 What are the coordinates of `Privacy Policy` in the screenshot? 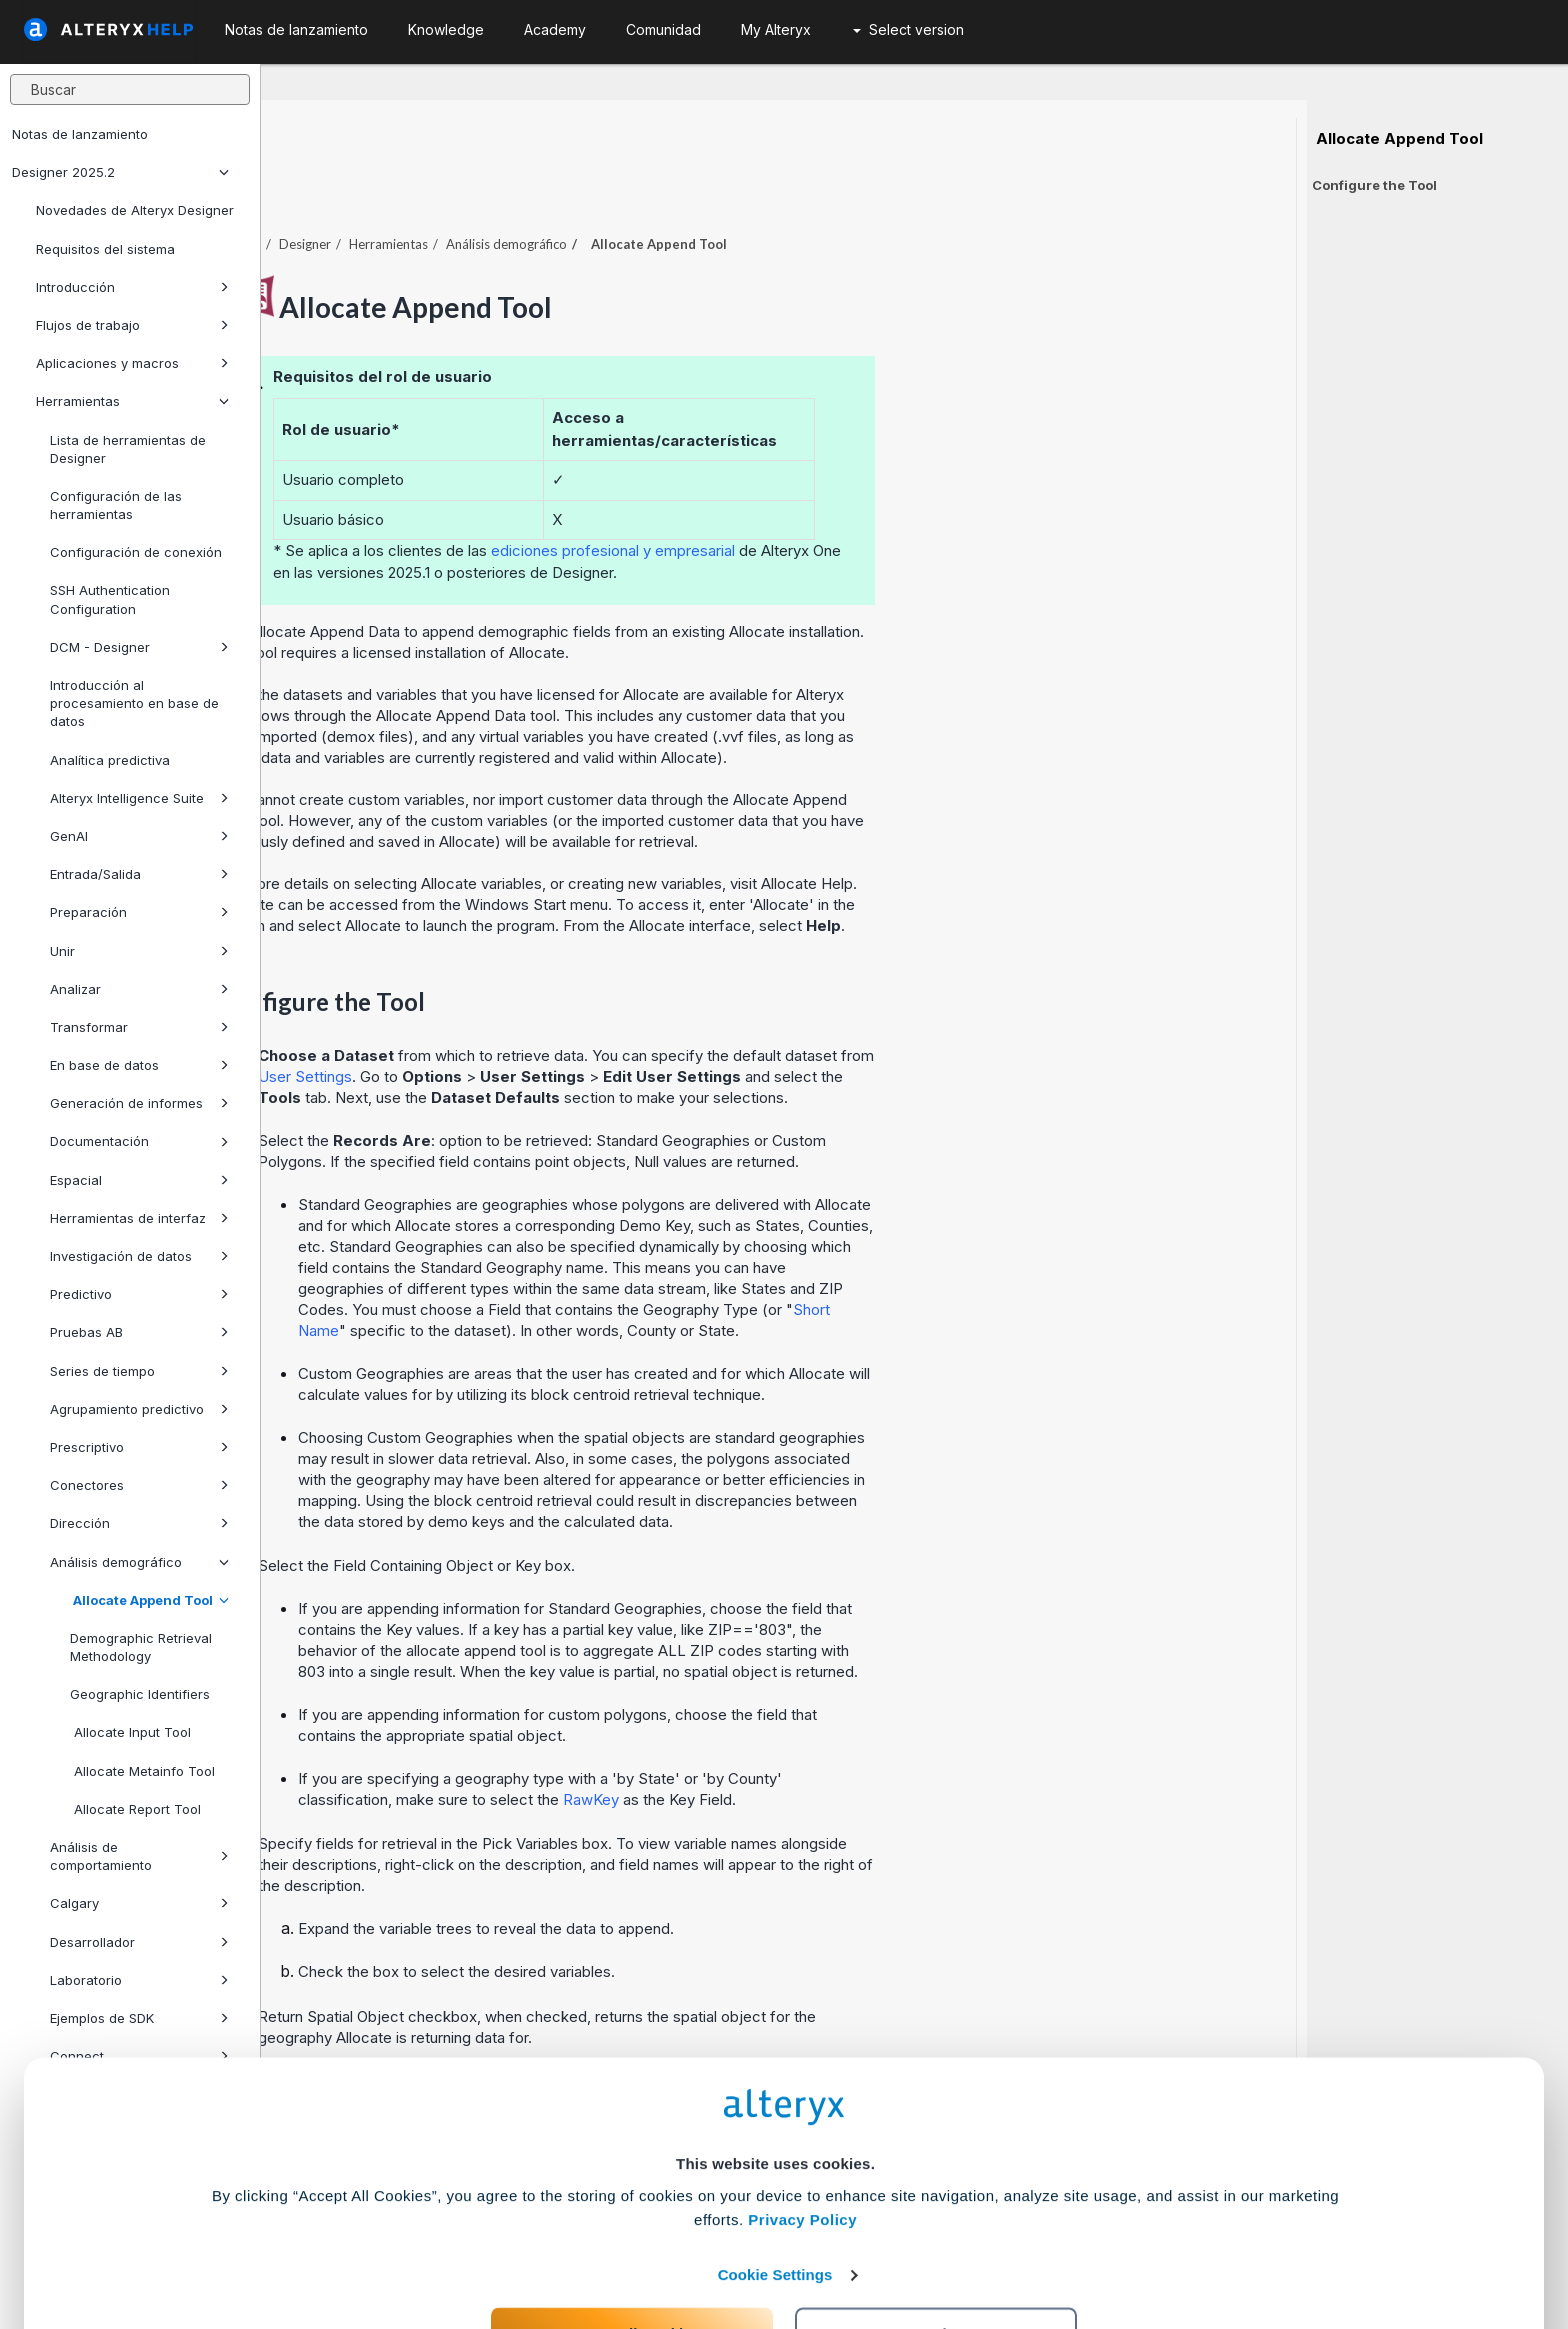 It's located at (802, 2126).